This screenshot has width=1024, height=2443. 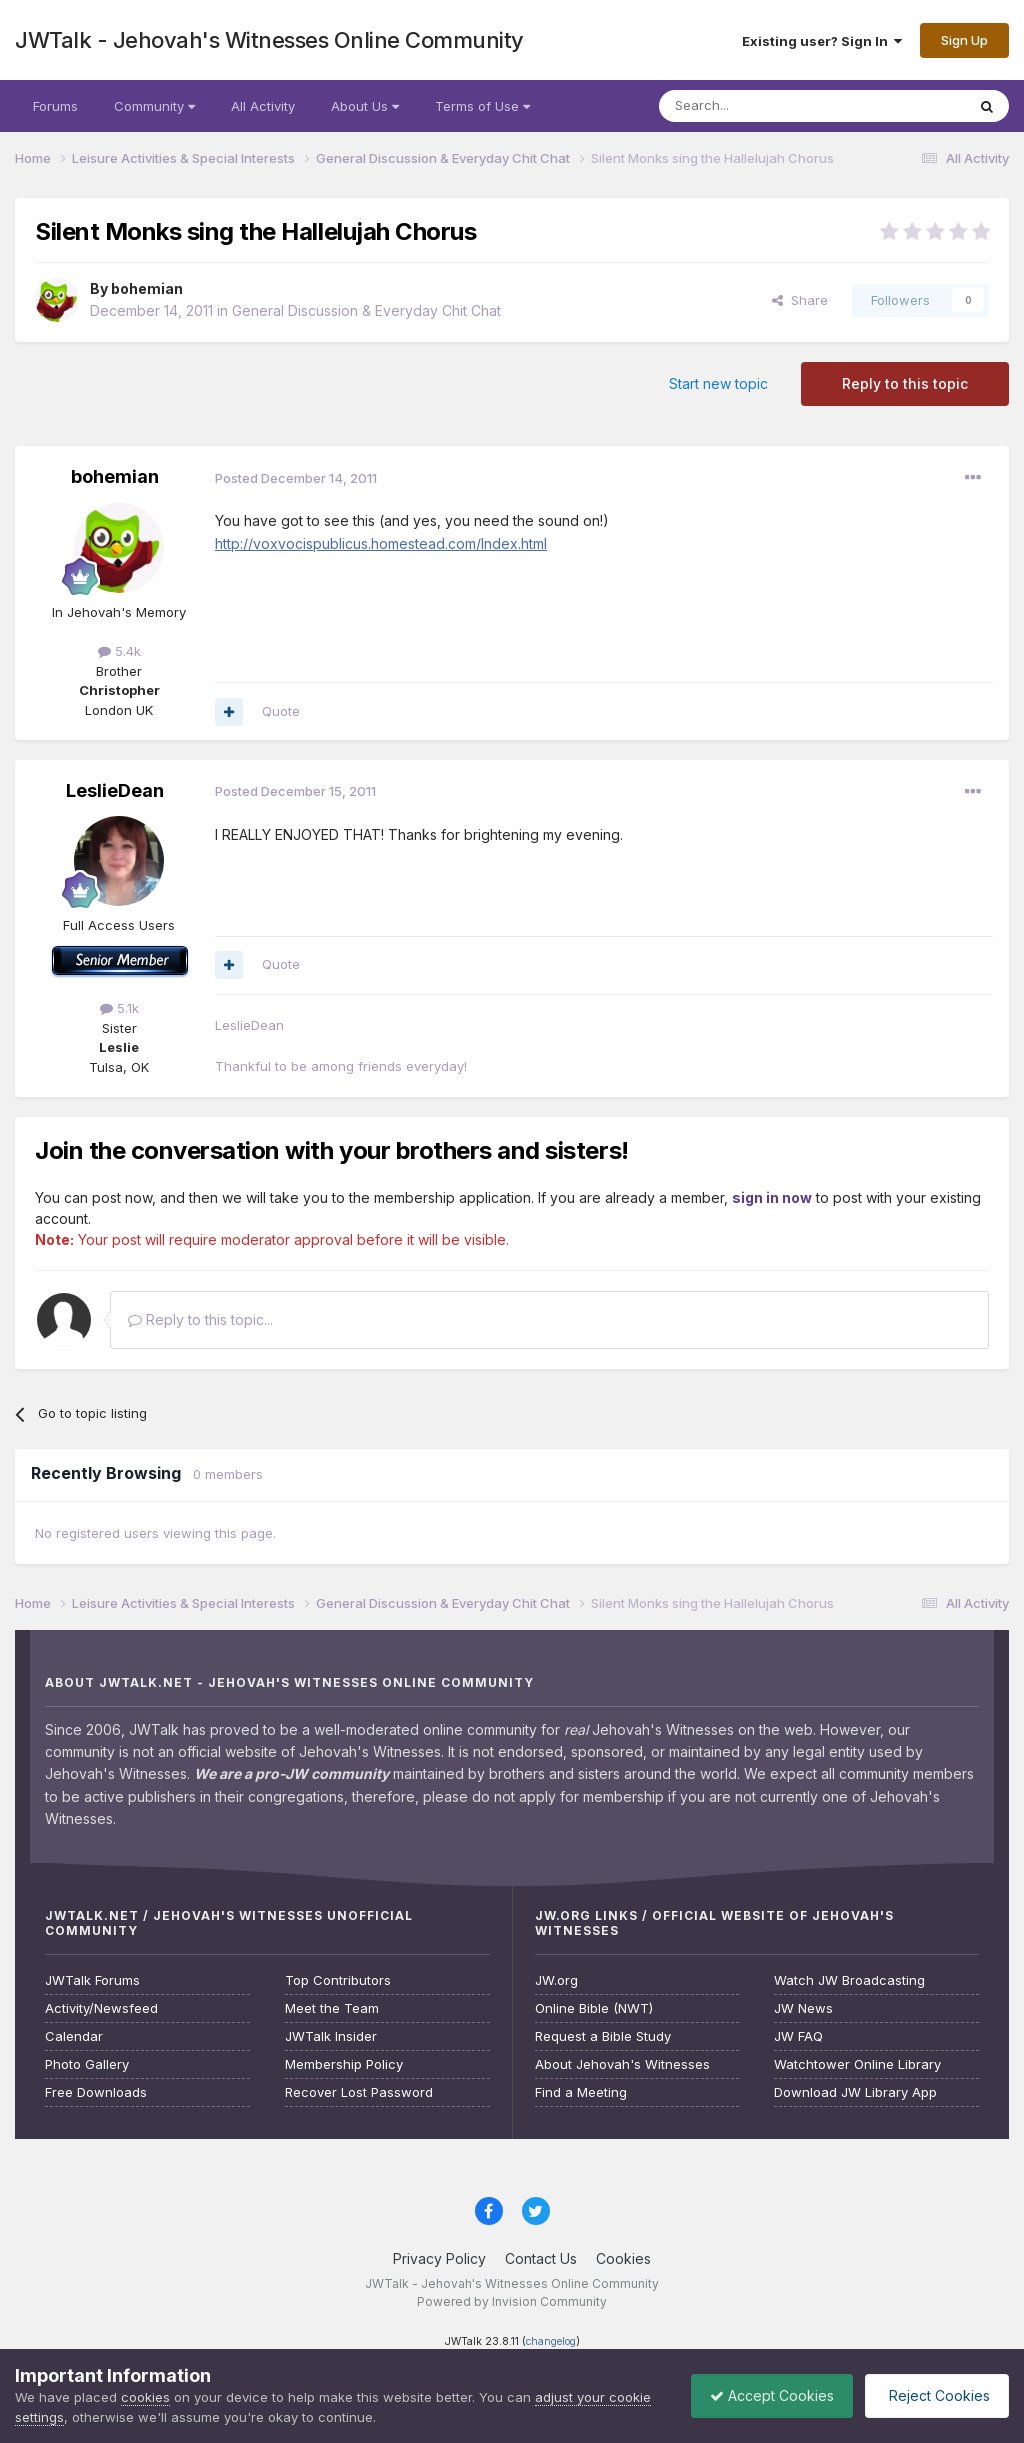 What do you see at coordinates (55, 106) in the screenshot?
I see `Forums` at bounding box center [55, 106].